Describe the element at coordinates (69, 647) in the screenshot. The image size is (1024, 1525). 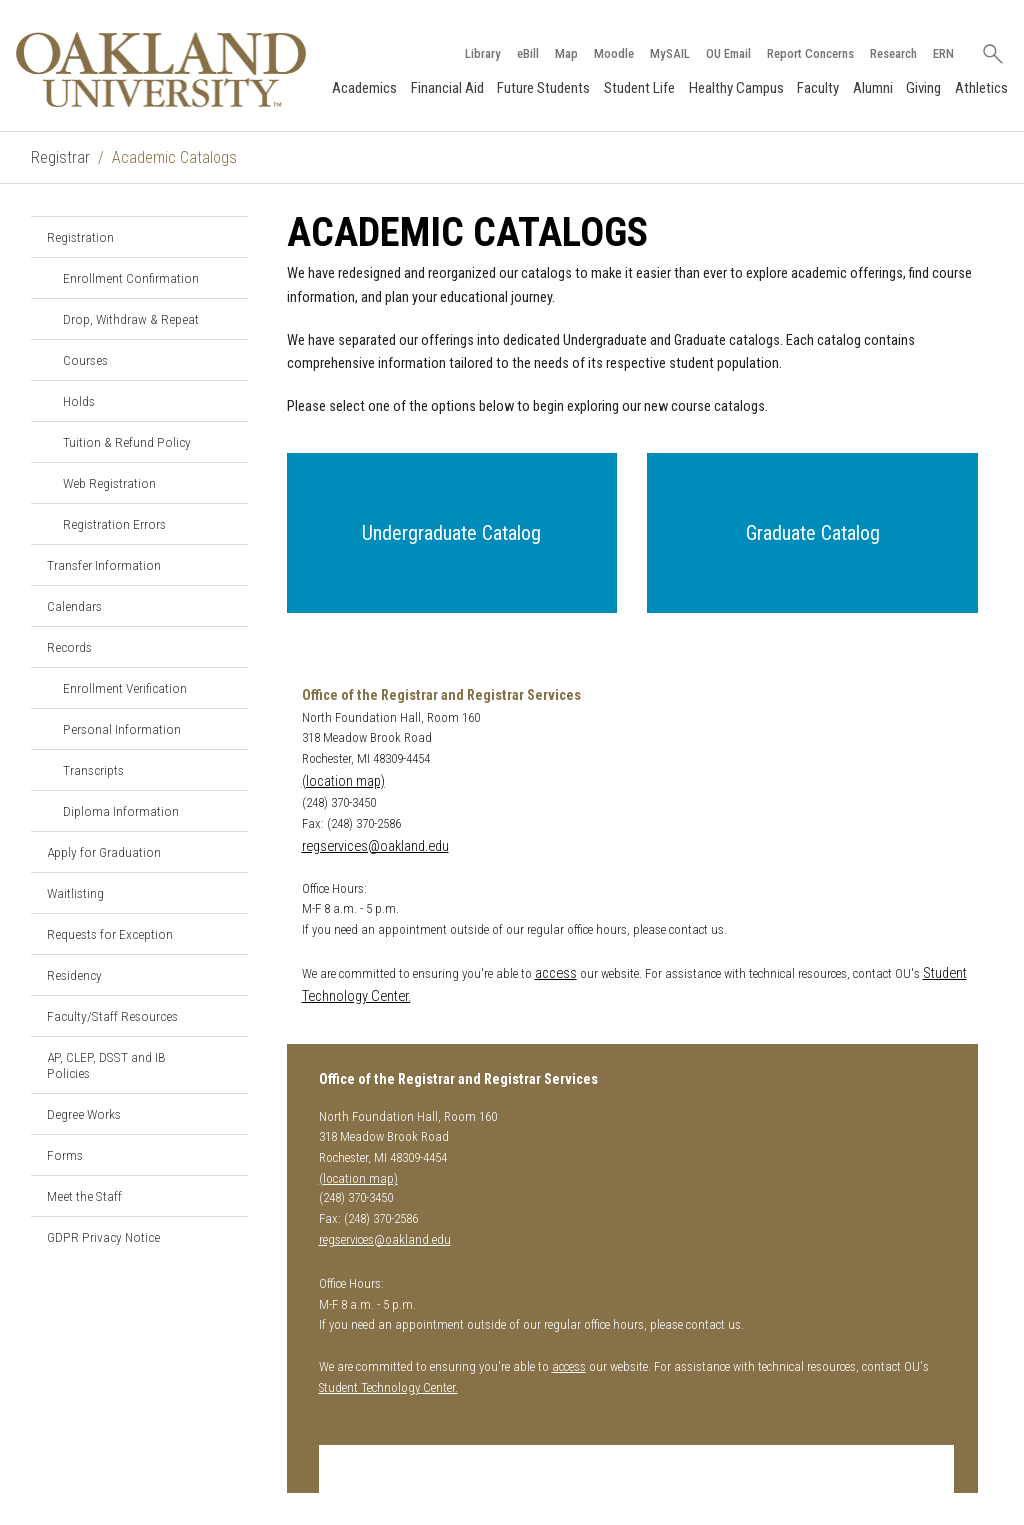
I see `Records` at that location.